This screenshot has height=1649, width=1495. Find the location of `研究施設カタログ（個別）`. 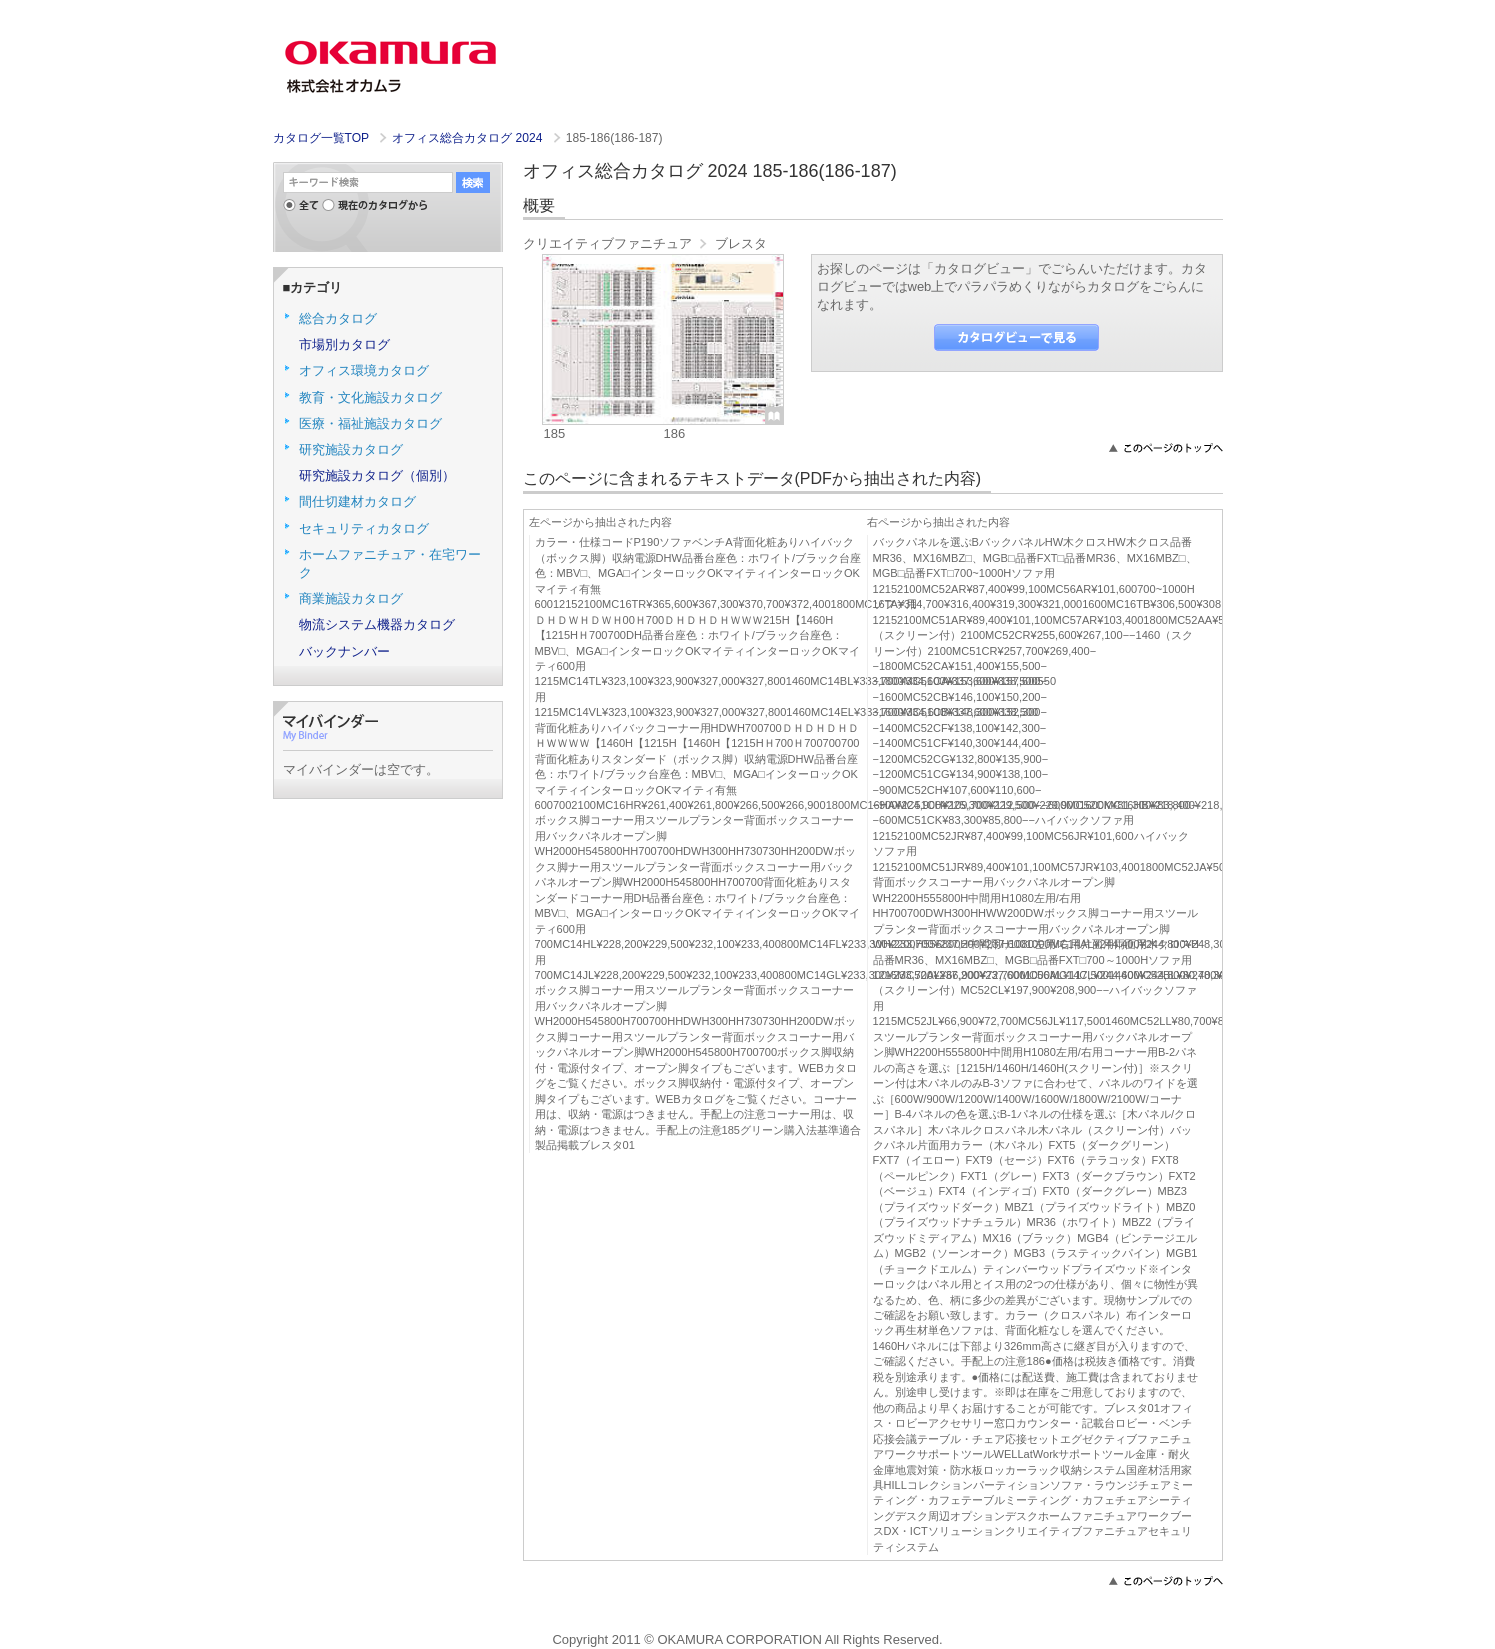

研究施設カタログ（個別） is located at coordinates (377, 475).